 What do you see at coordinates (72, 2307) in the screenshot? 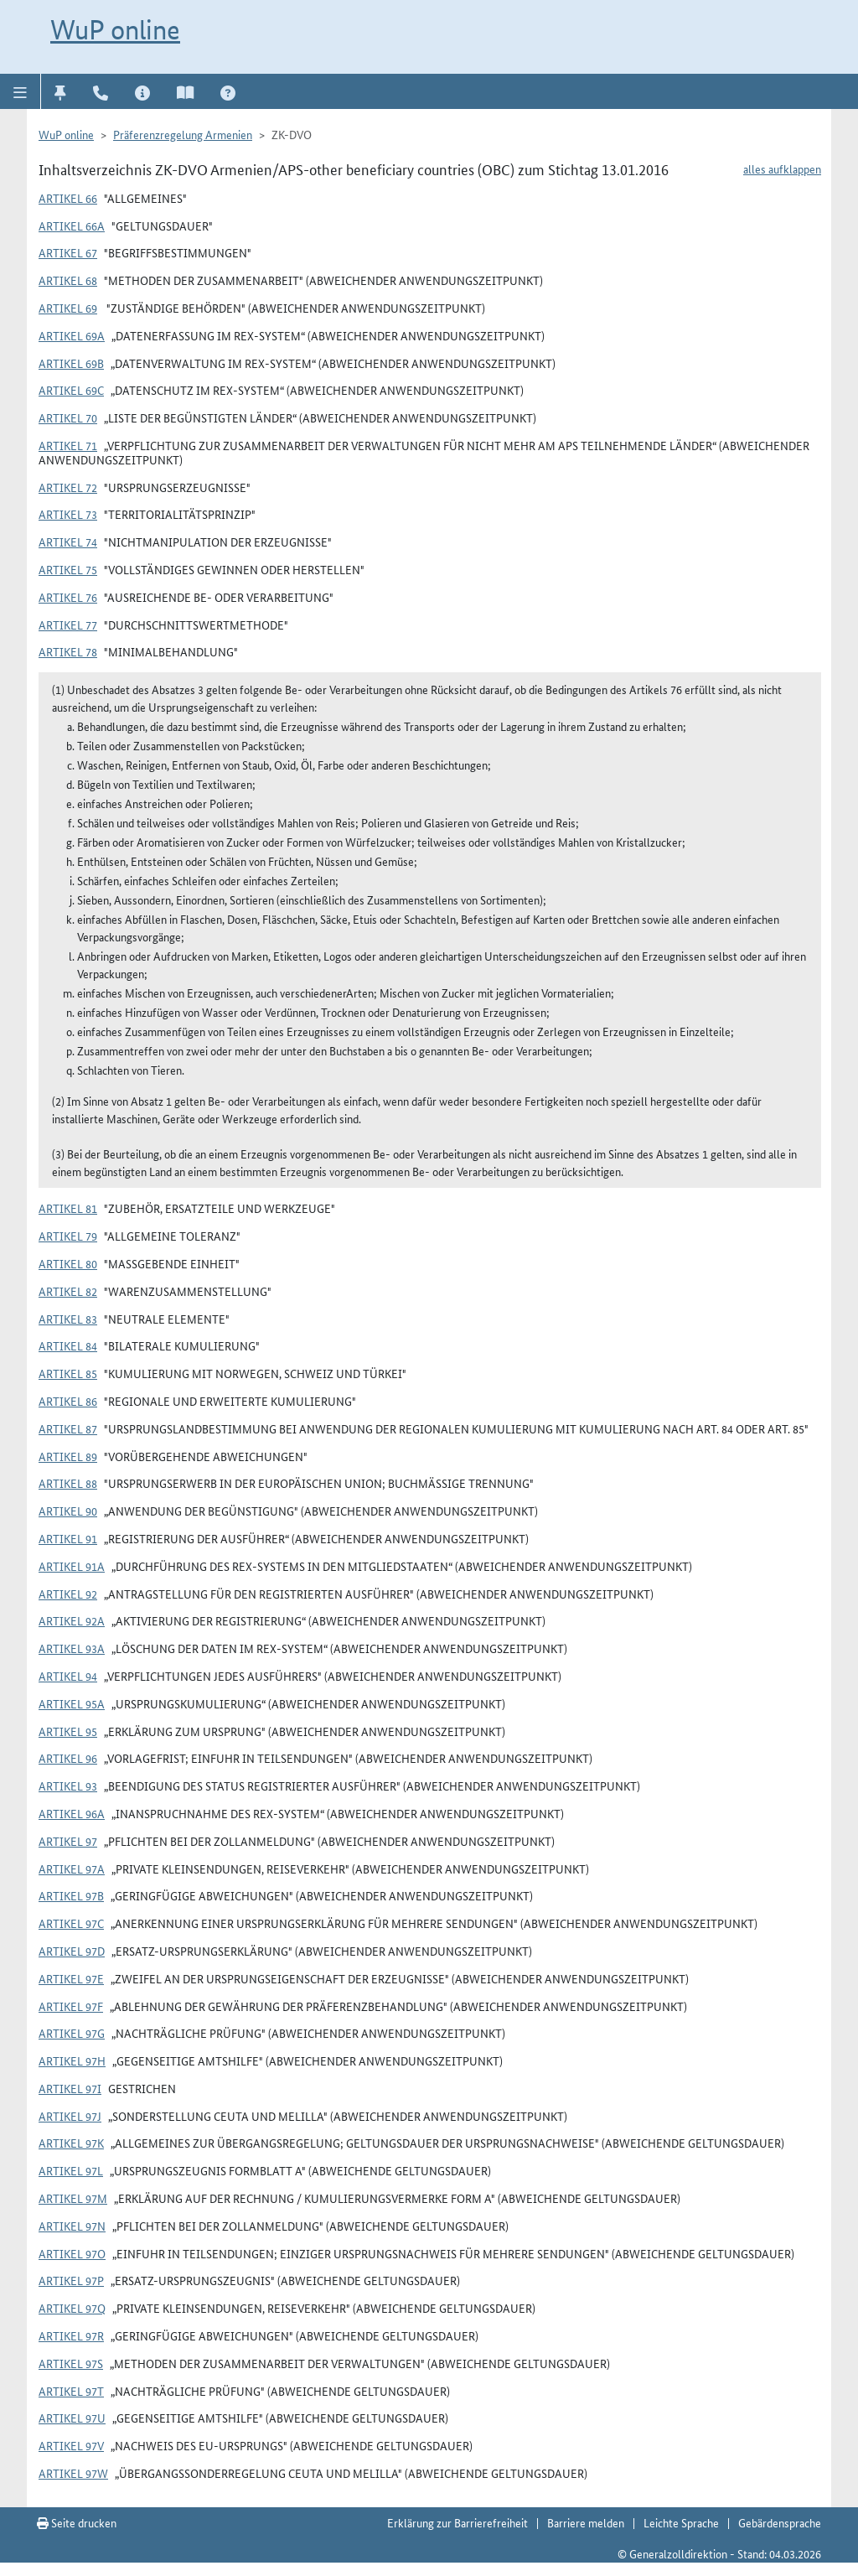
I see `Artikel 97q [button]` at bounding box center [72, 2307].